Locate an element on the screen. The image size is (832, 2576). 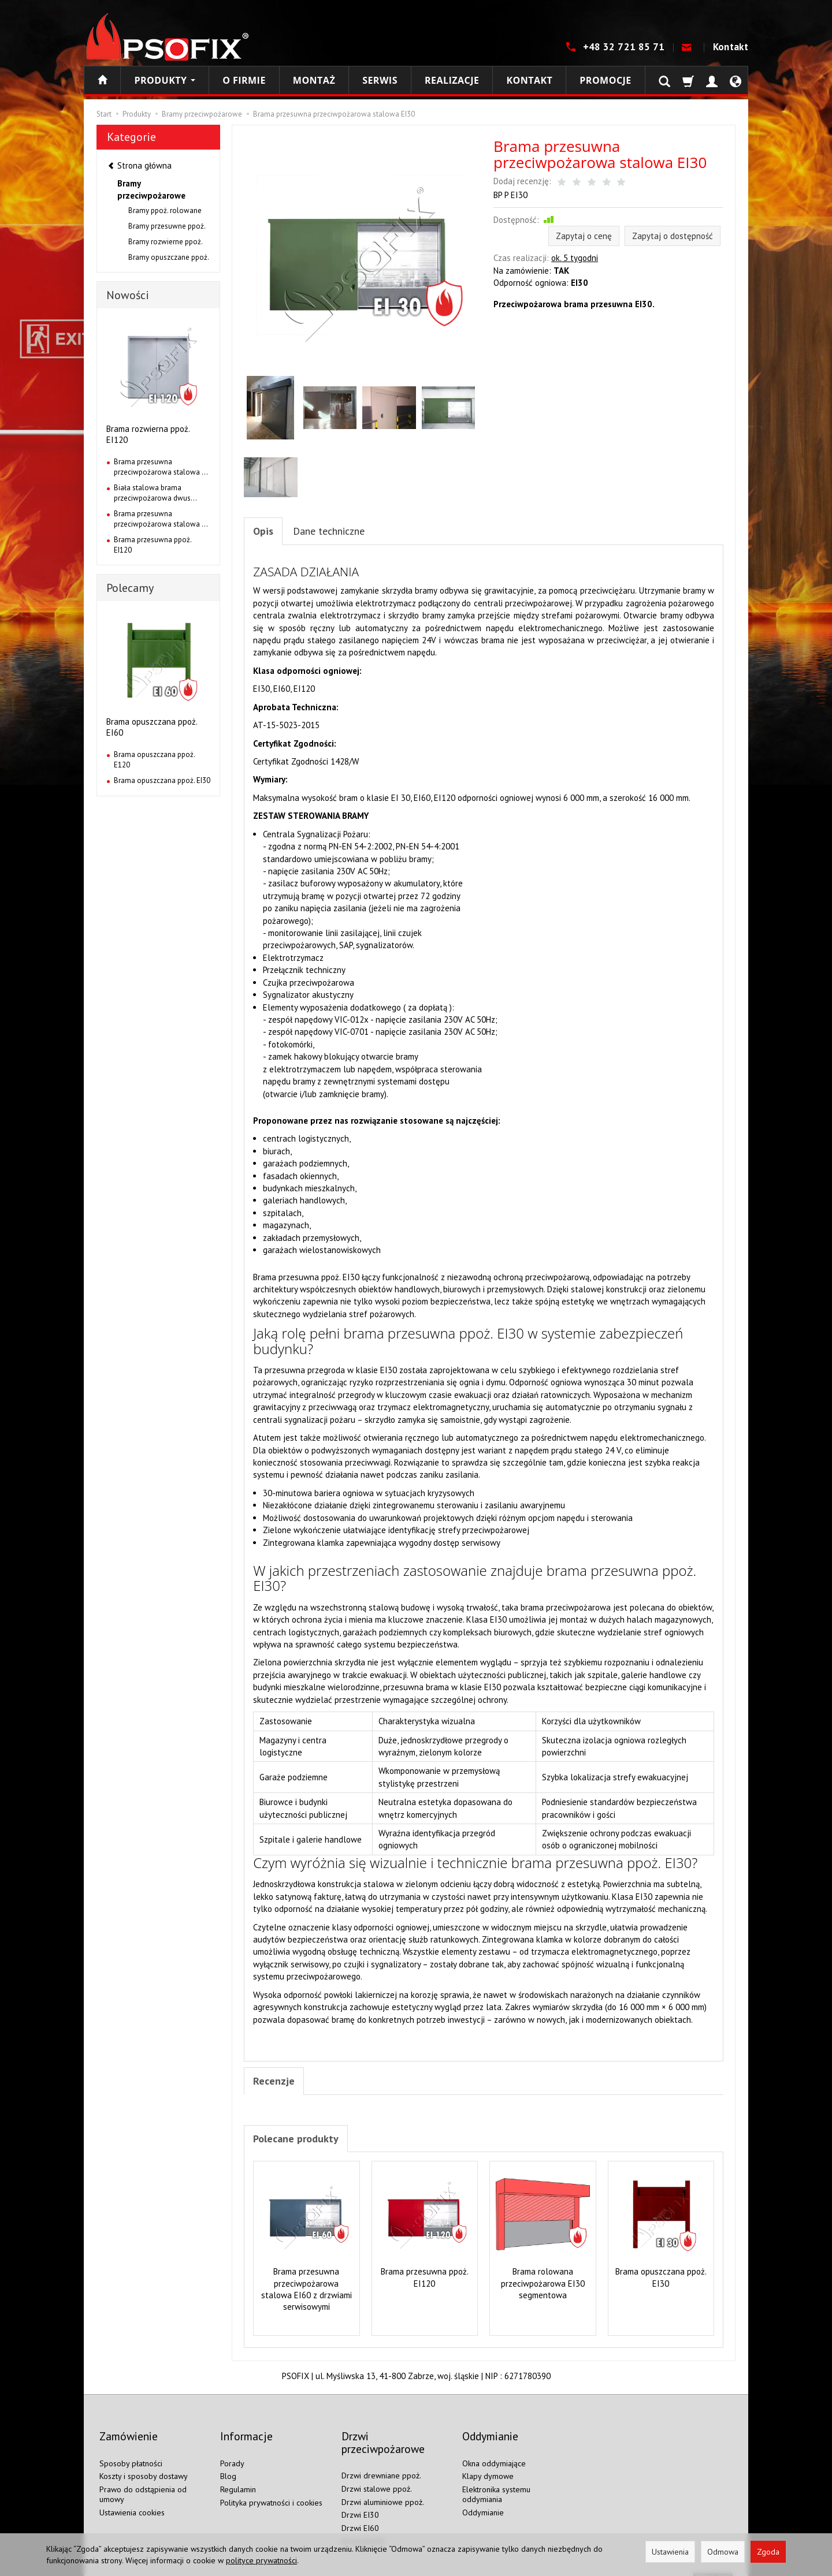
Bramy opuszczane ppoż. is located at coordinates (168, 257).